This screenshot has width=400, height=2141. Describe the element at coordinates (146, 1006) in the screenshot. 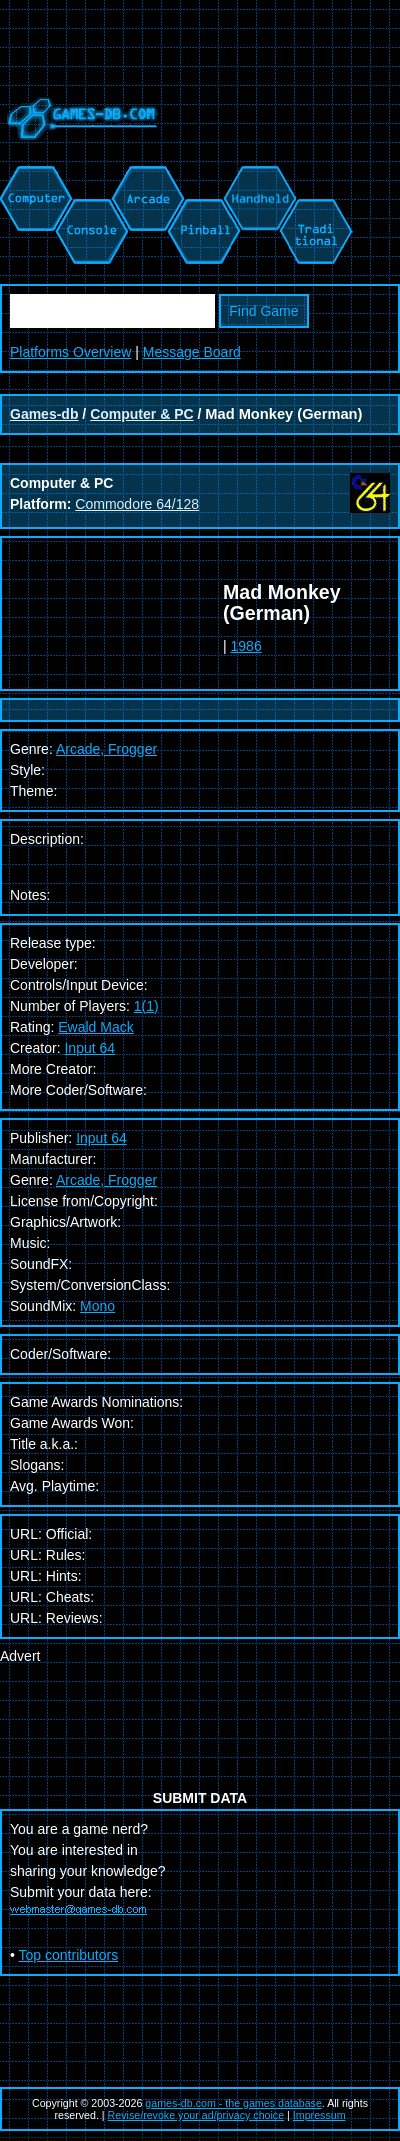

I see `1(1)` at that location.